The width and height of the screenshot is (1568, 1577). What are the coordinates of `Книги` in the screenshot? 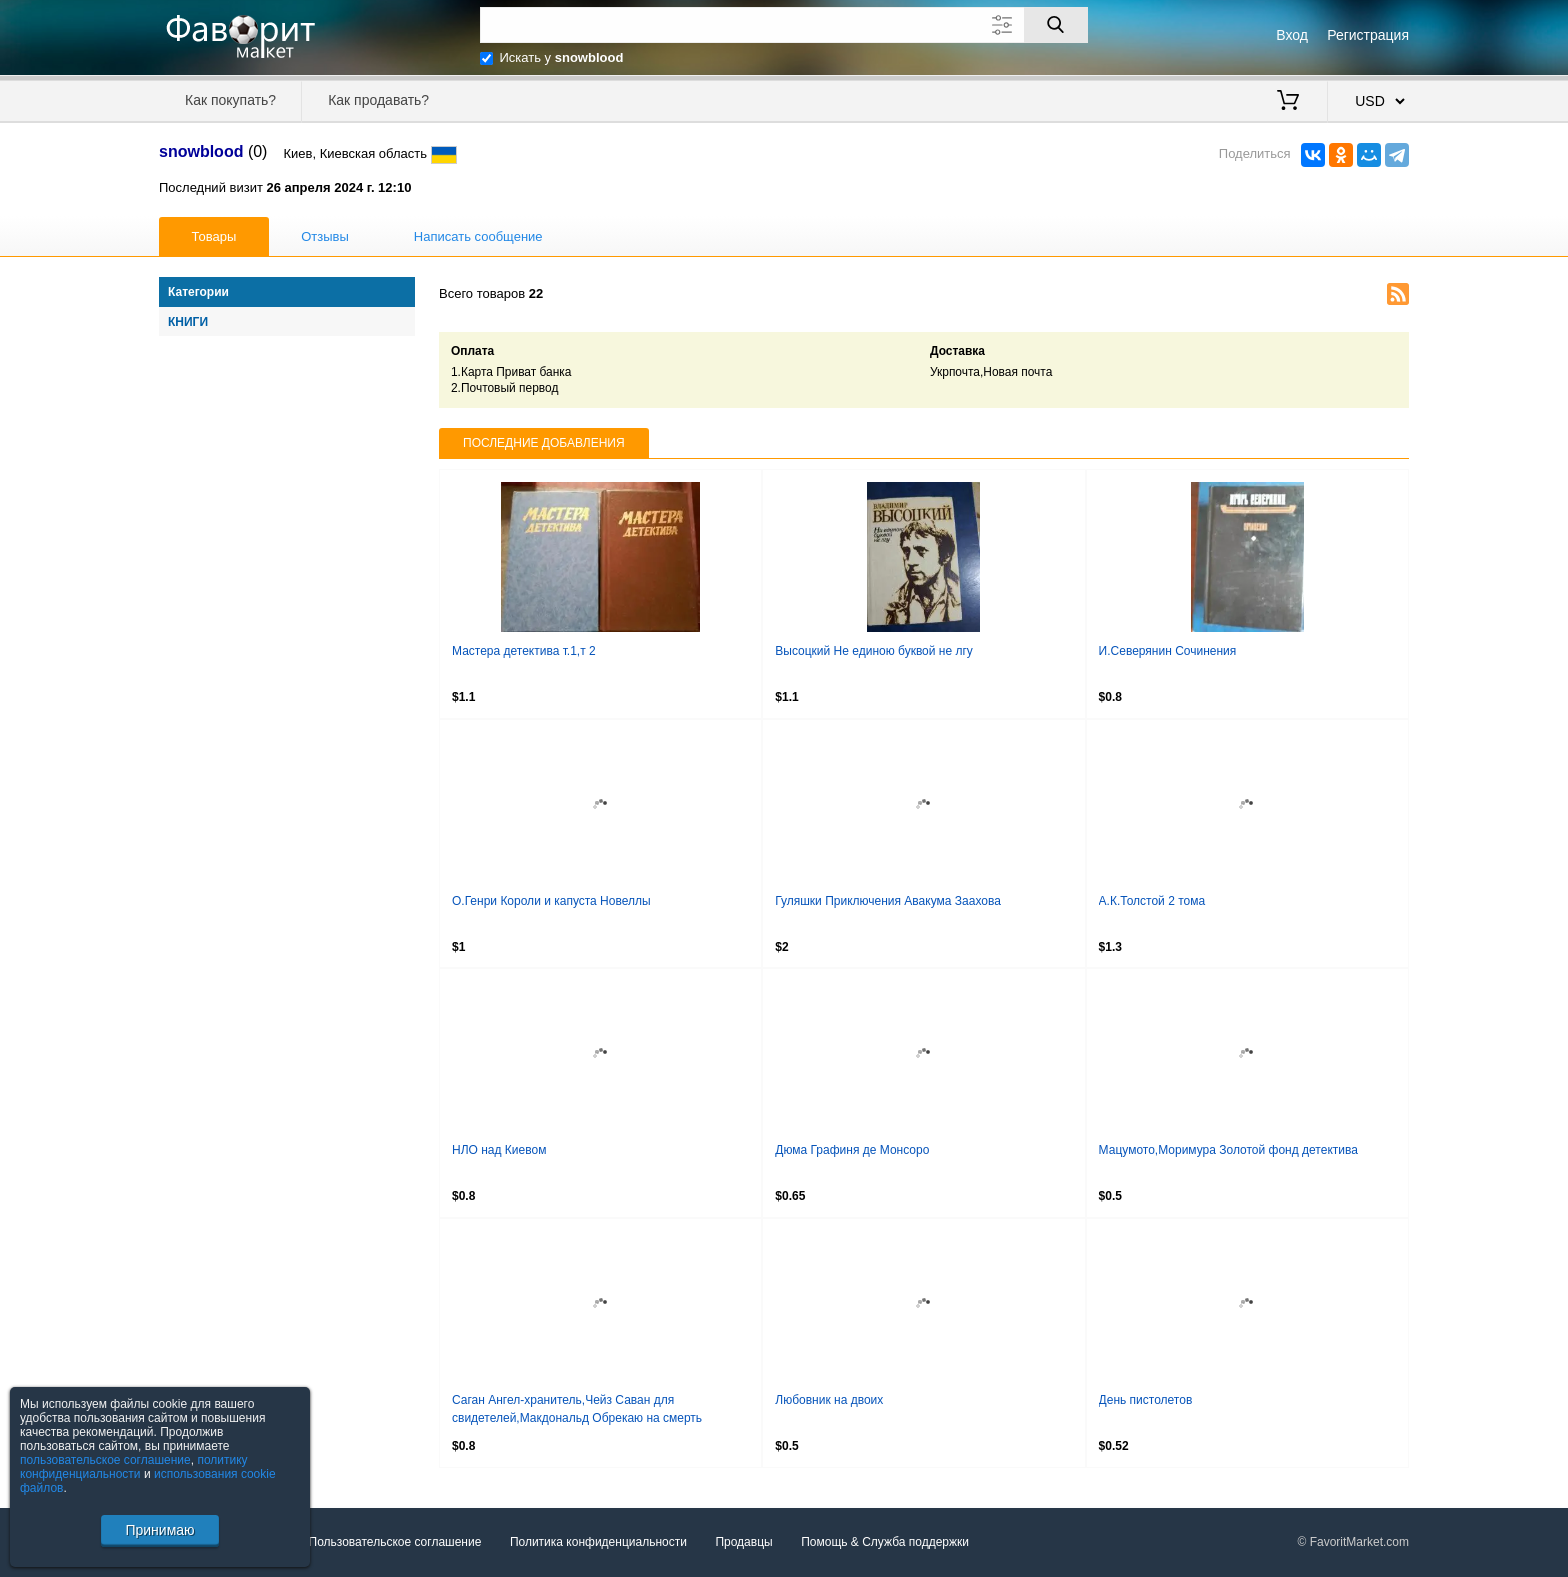 It's located at (188, 322).